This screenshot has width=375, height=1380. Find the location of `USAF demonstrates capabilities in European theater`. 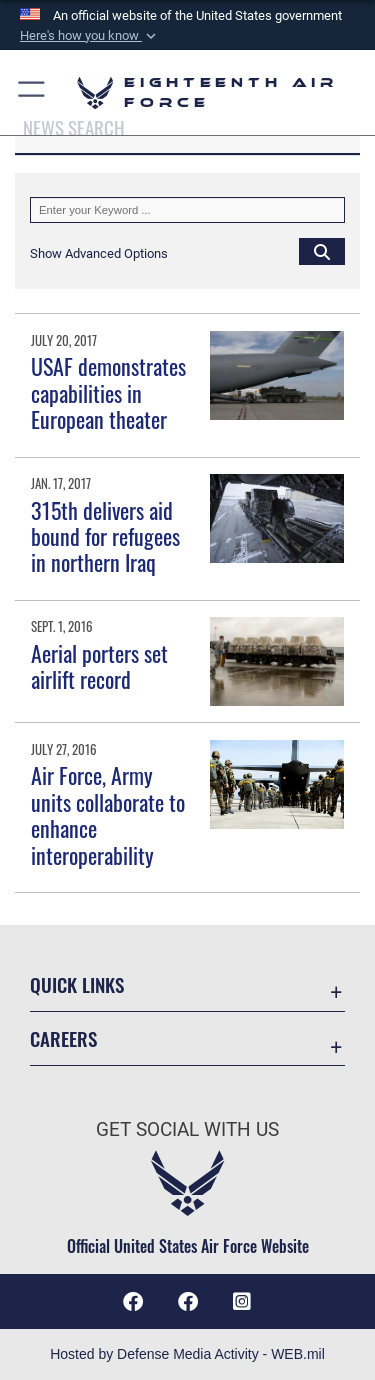

USAF demonstrates capabilities in European theater is located at coordinates (108, 392).